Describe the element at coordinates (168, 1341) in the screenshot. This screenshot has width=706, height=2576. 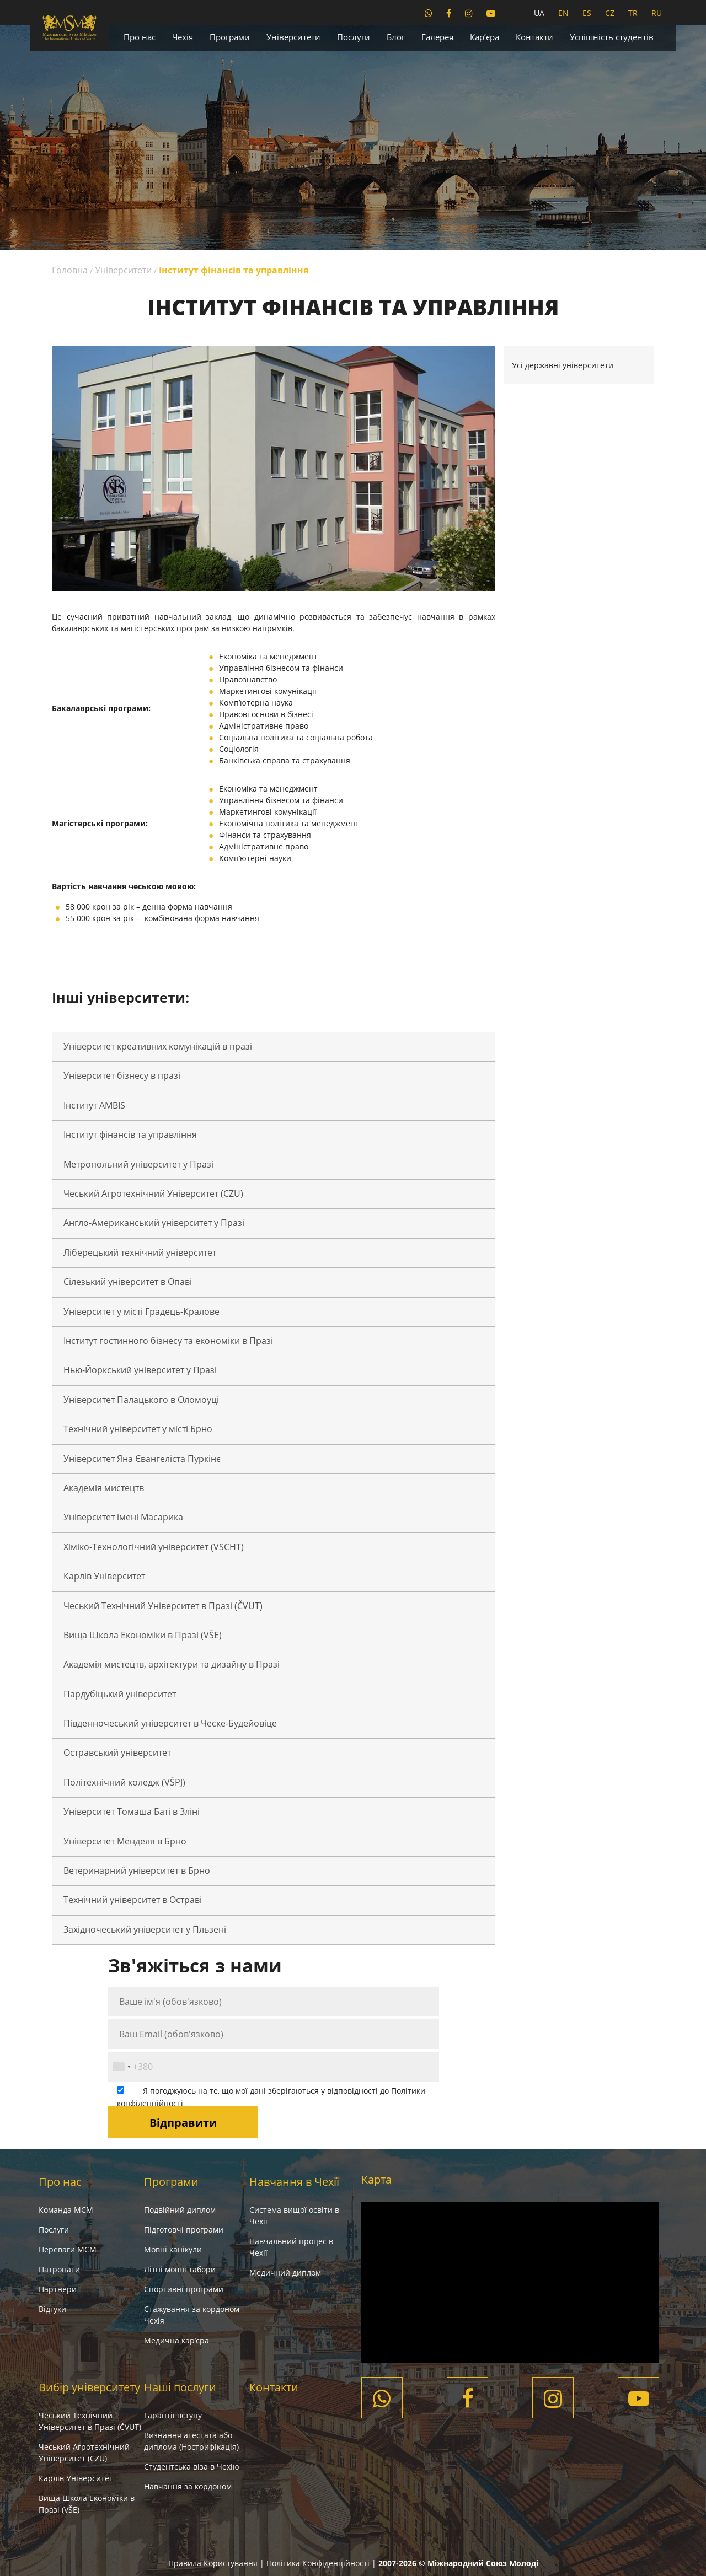
I see `Інститут гостинного бізнесу та економіки в Празі` at that location.